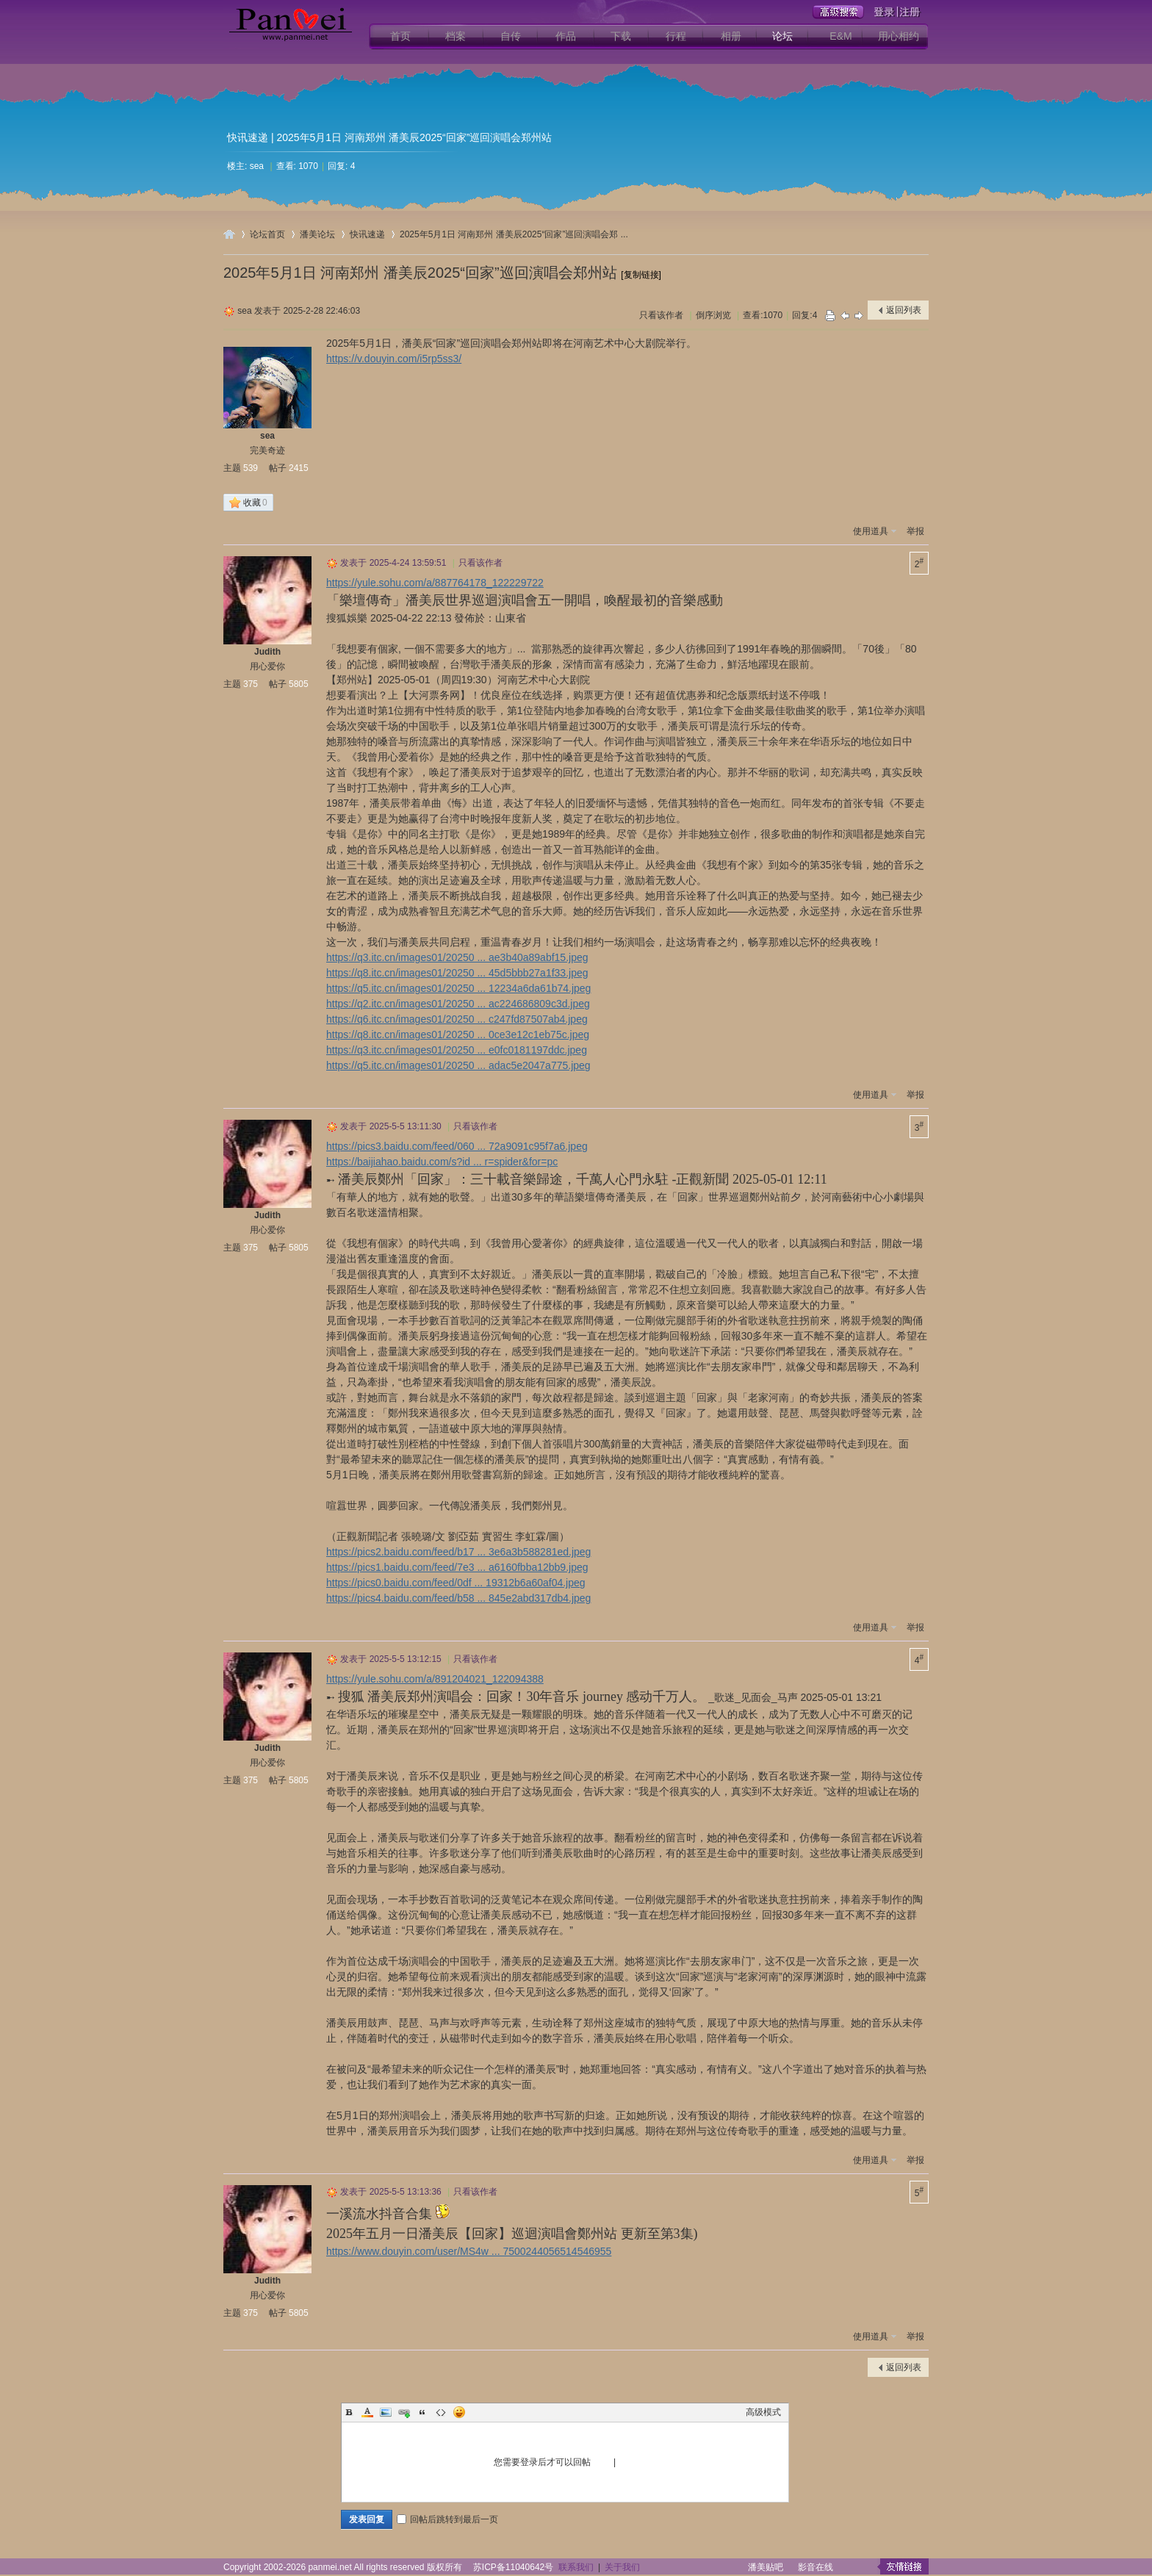 Image resolution: width=1152 pixels, height=2576 pixels. I want to click on 完美奇迹, so click(267, 450).